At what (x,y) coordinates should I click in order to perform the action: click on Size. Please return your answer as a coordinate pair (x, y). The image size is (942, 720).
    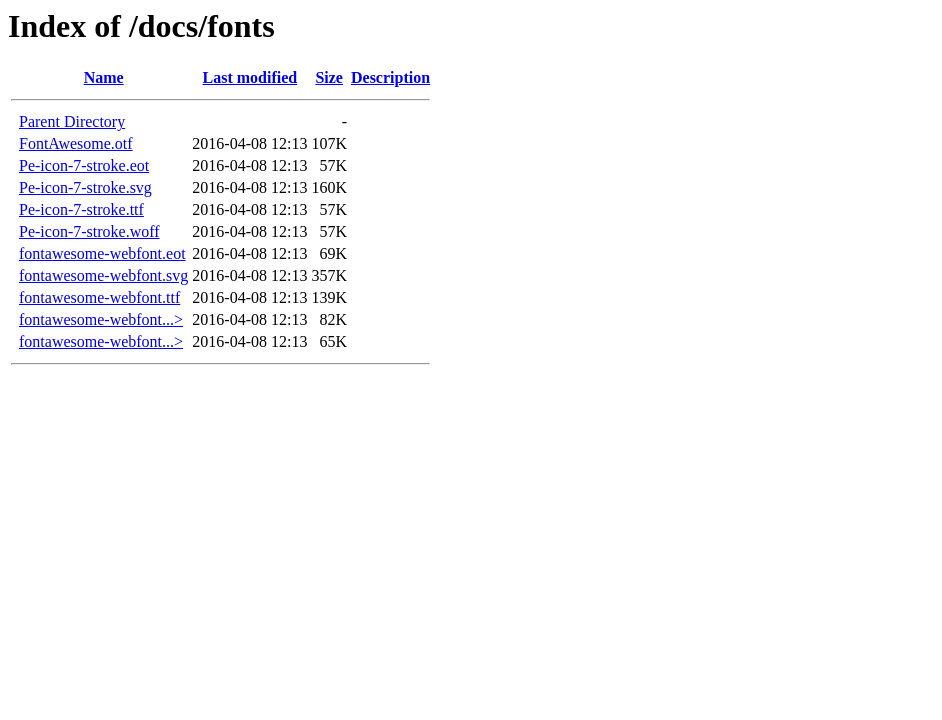
    Looking at the image, I should click on (329, 77).